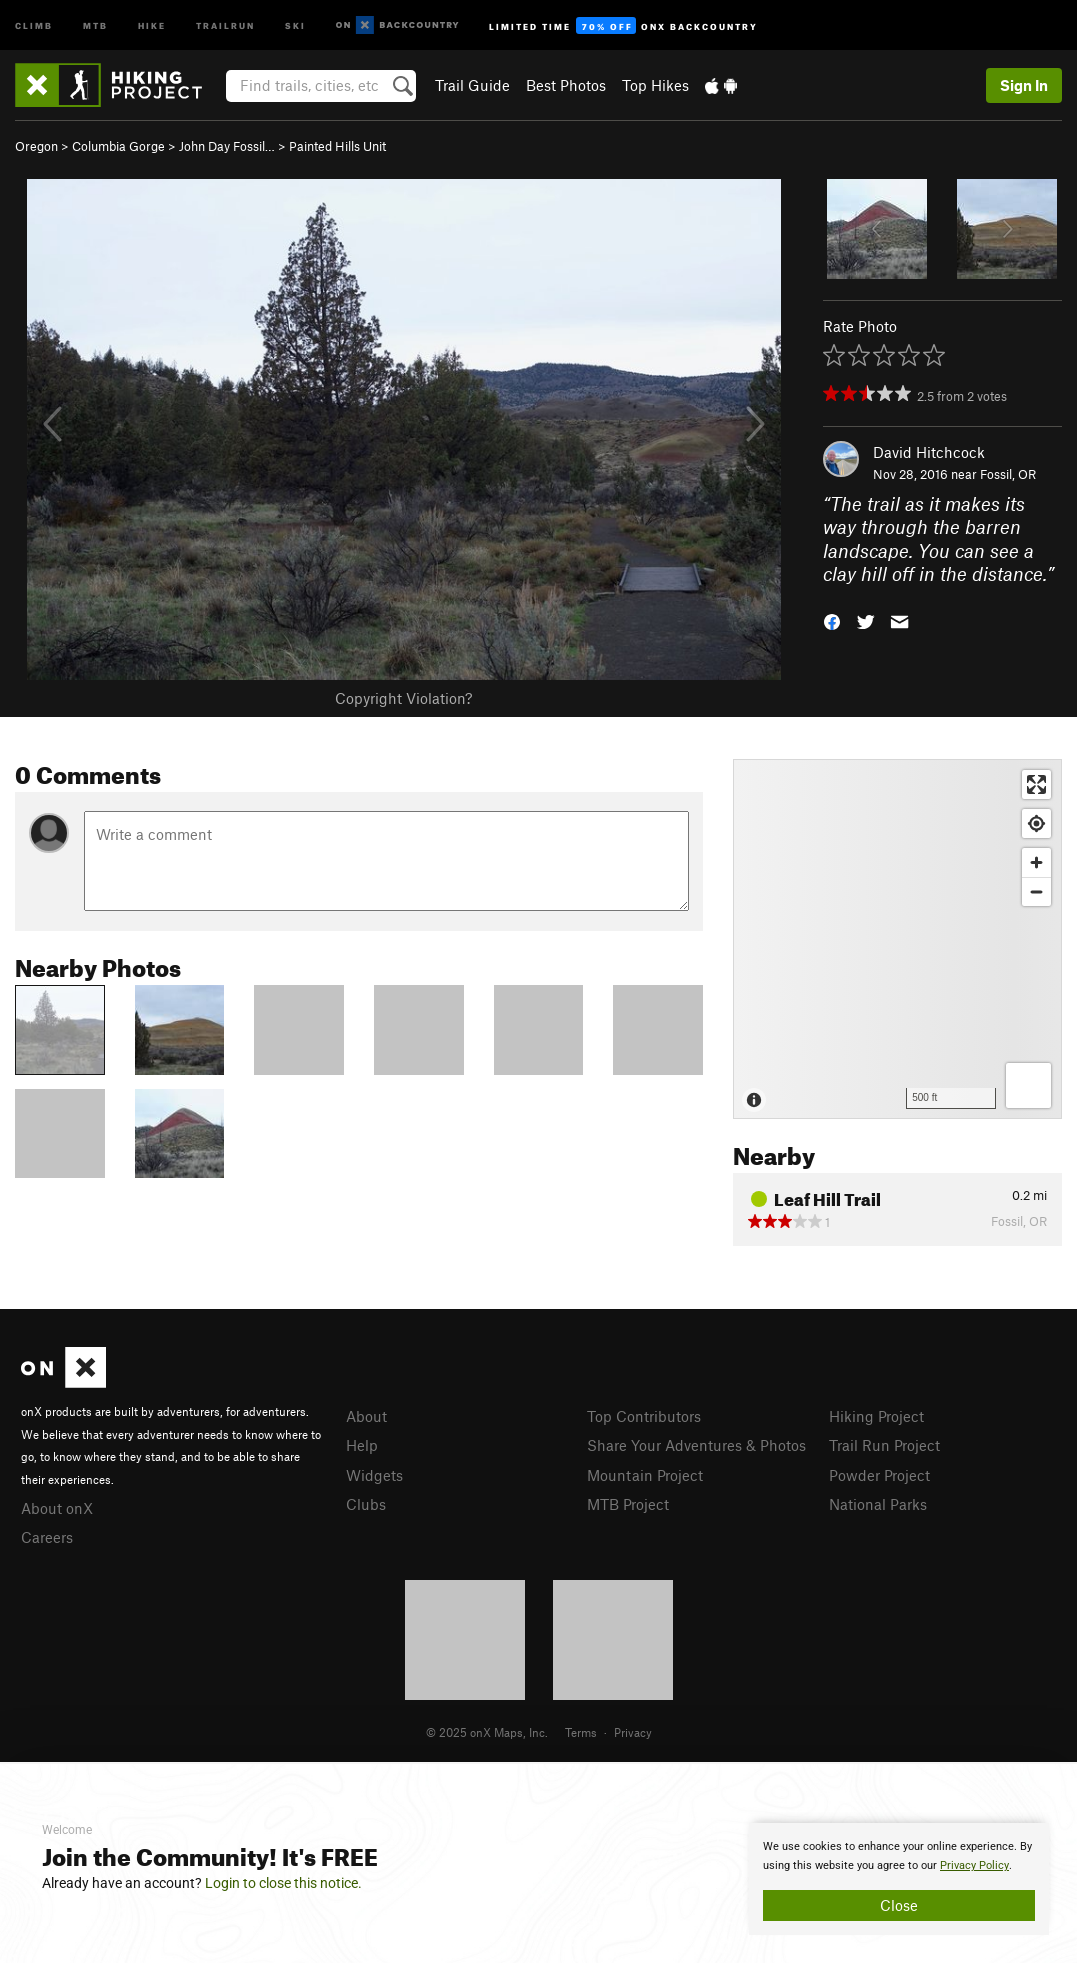  What do you see at coordinates (696, 1445) in the screenshot?
I see `Share Your Adventures & Photos` at bounding box center [696, 1445].